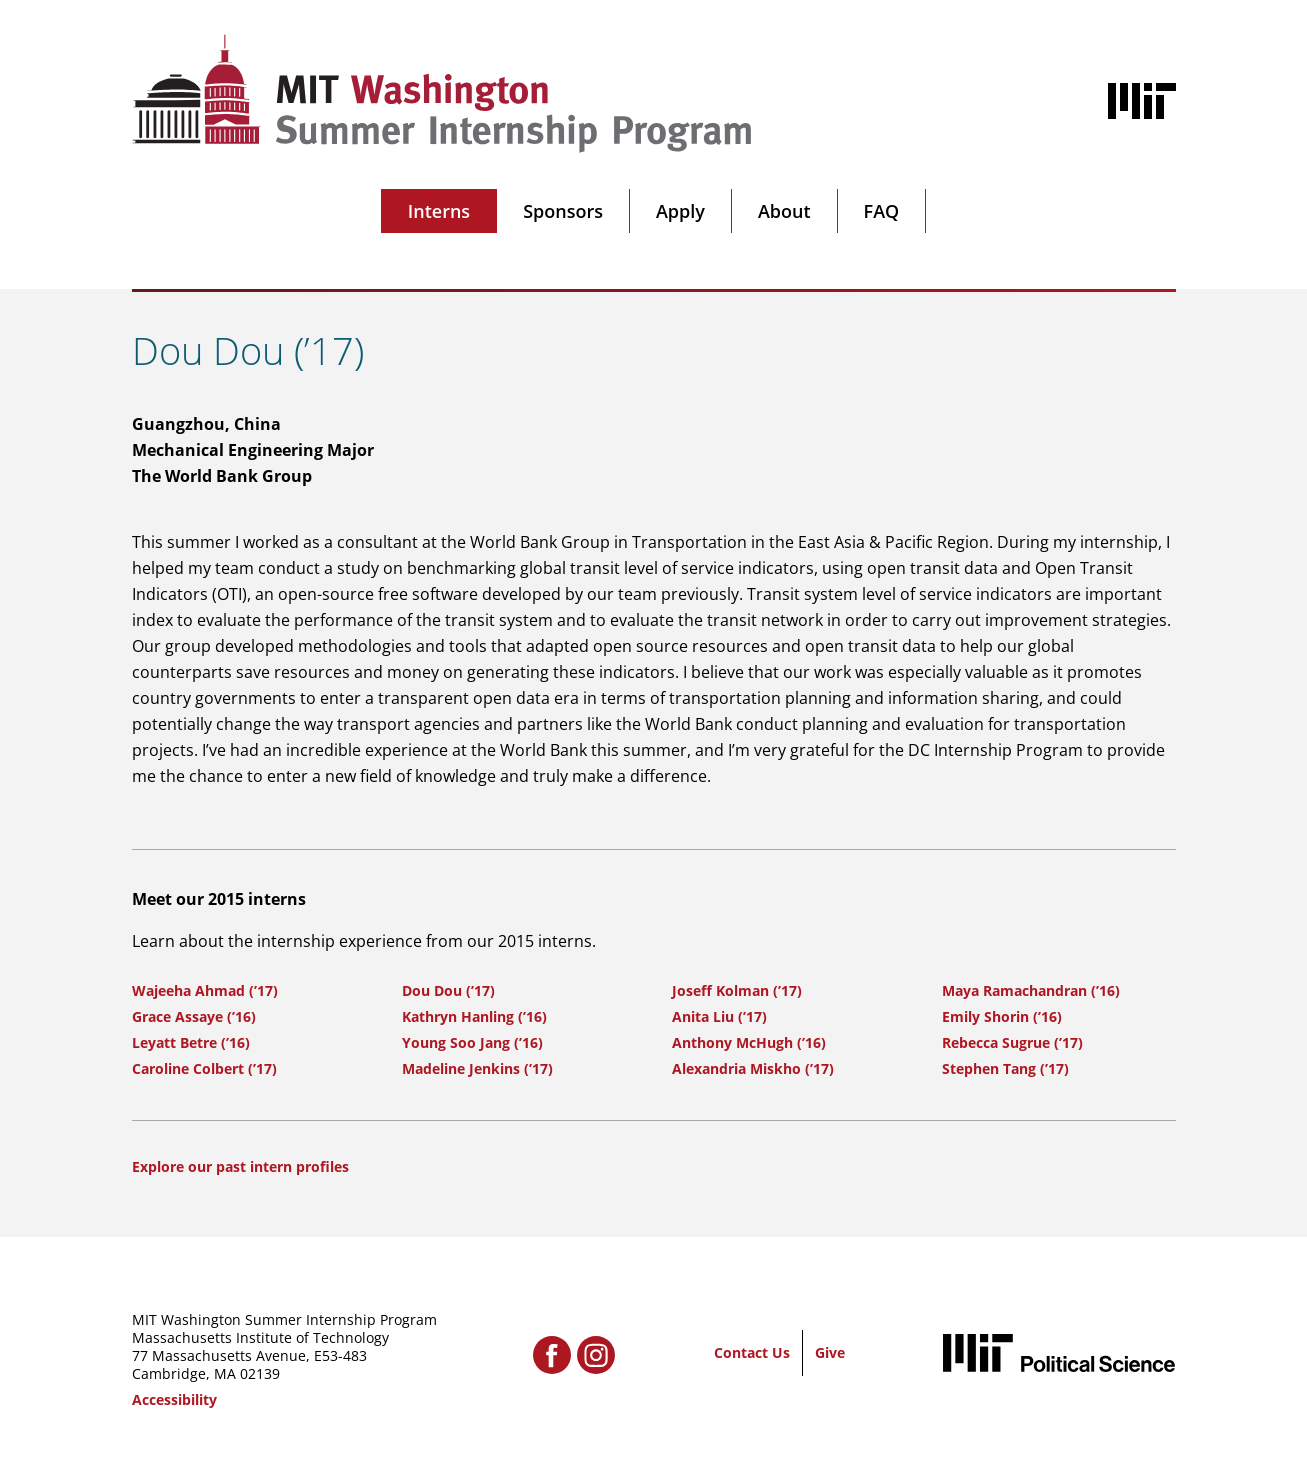 This screenshot has width=1307, height=1457. What do you see at coordinates (882, 211) in the screenshot?
I see `FAQ` at bounding box center [882, 211].